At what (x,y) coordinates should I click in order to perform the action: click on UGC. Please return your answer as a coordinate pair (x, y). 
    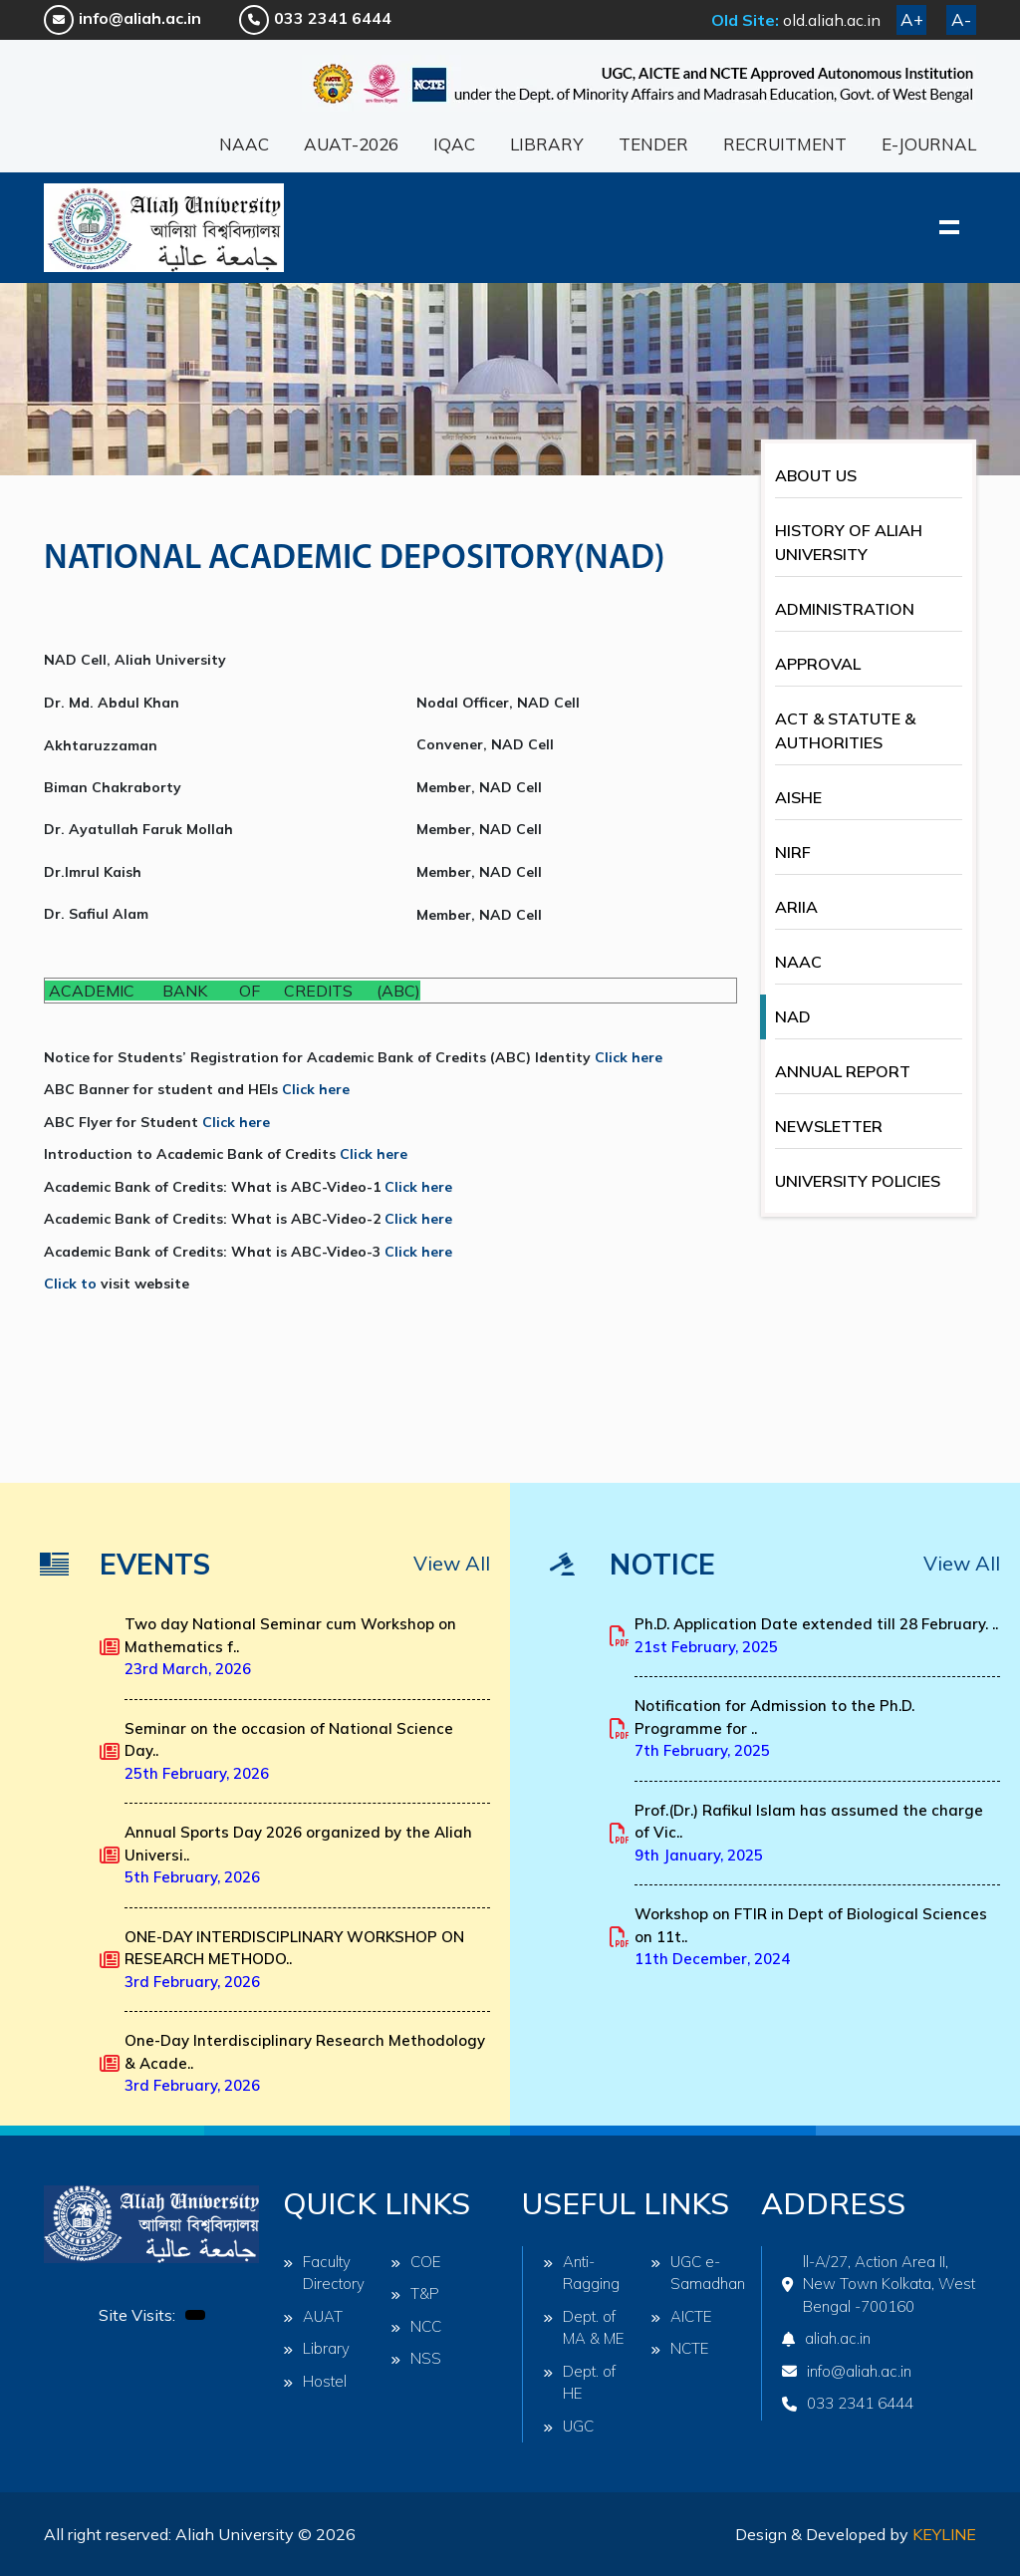
    Looking at the image, I should click on (568, 2426).